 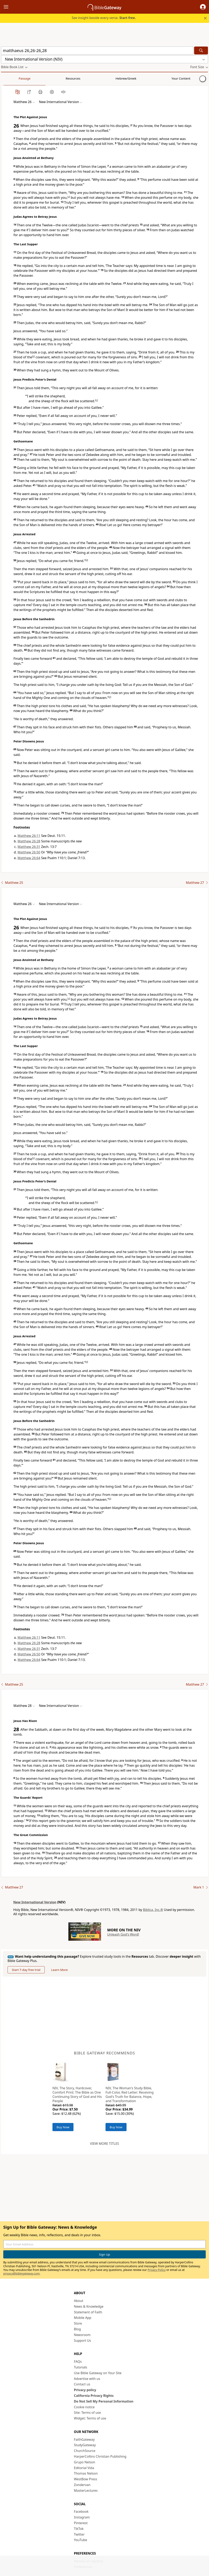 I want to click on [Search], so click(x=201, y=50).